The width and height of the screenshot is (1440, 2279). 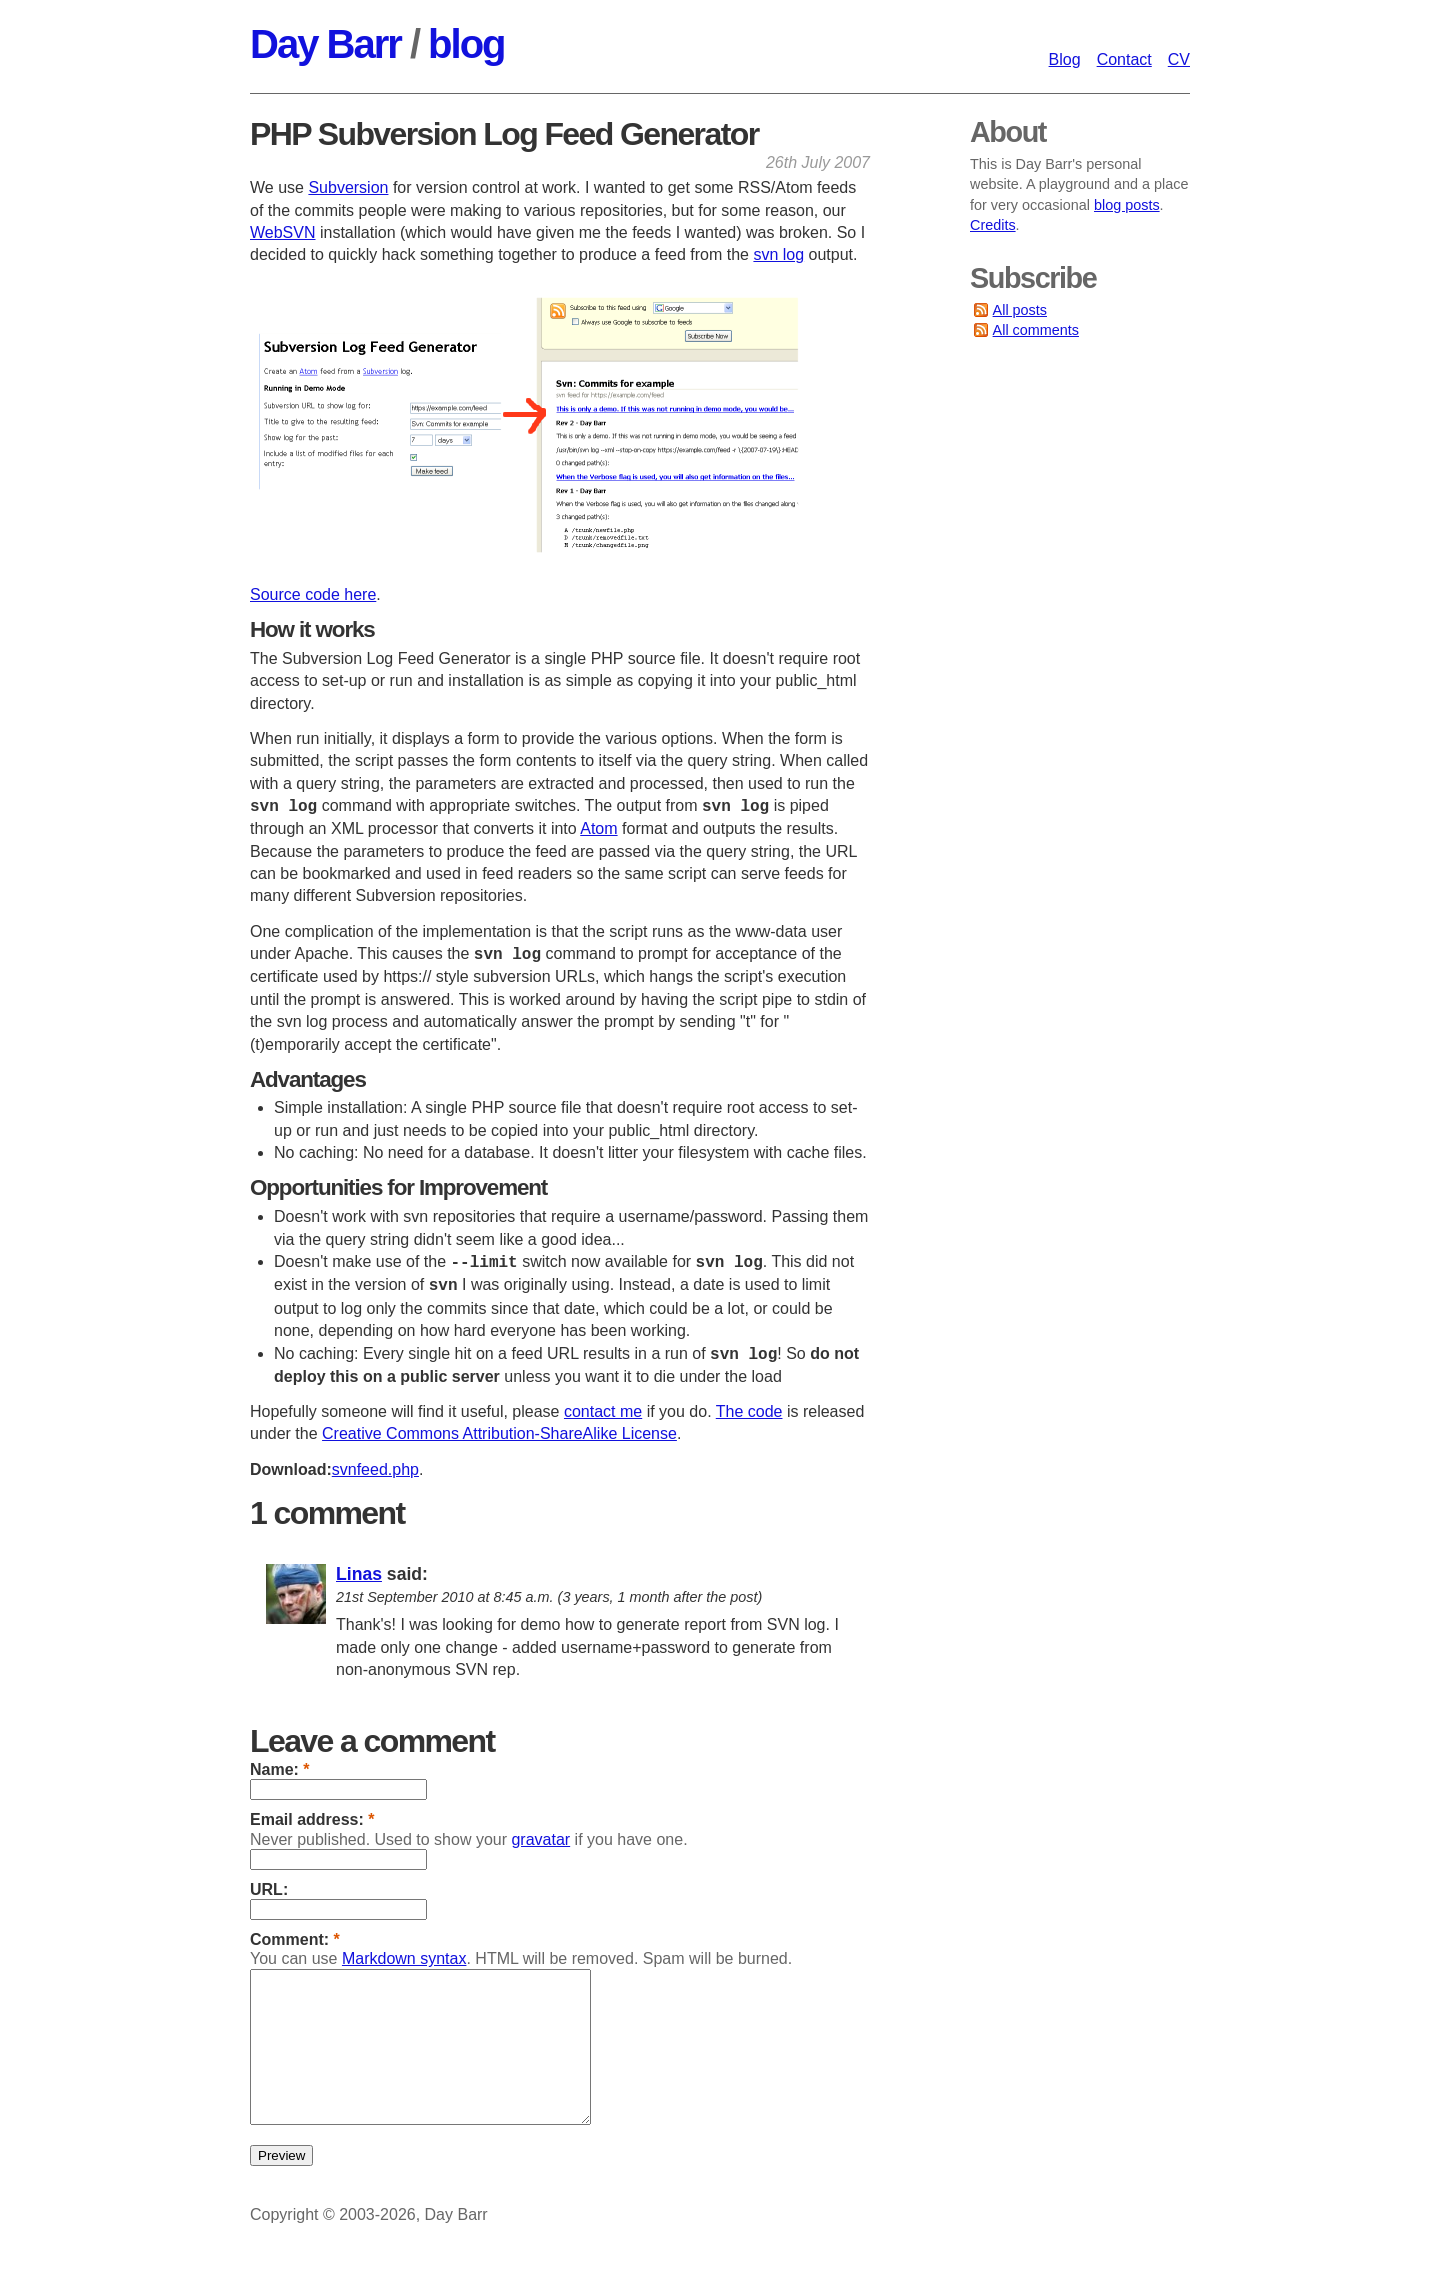 What do you see at coordinates (749, 1411) in the screenshot?
I see `The code` at bounding box center [749, 1411].